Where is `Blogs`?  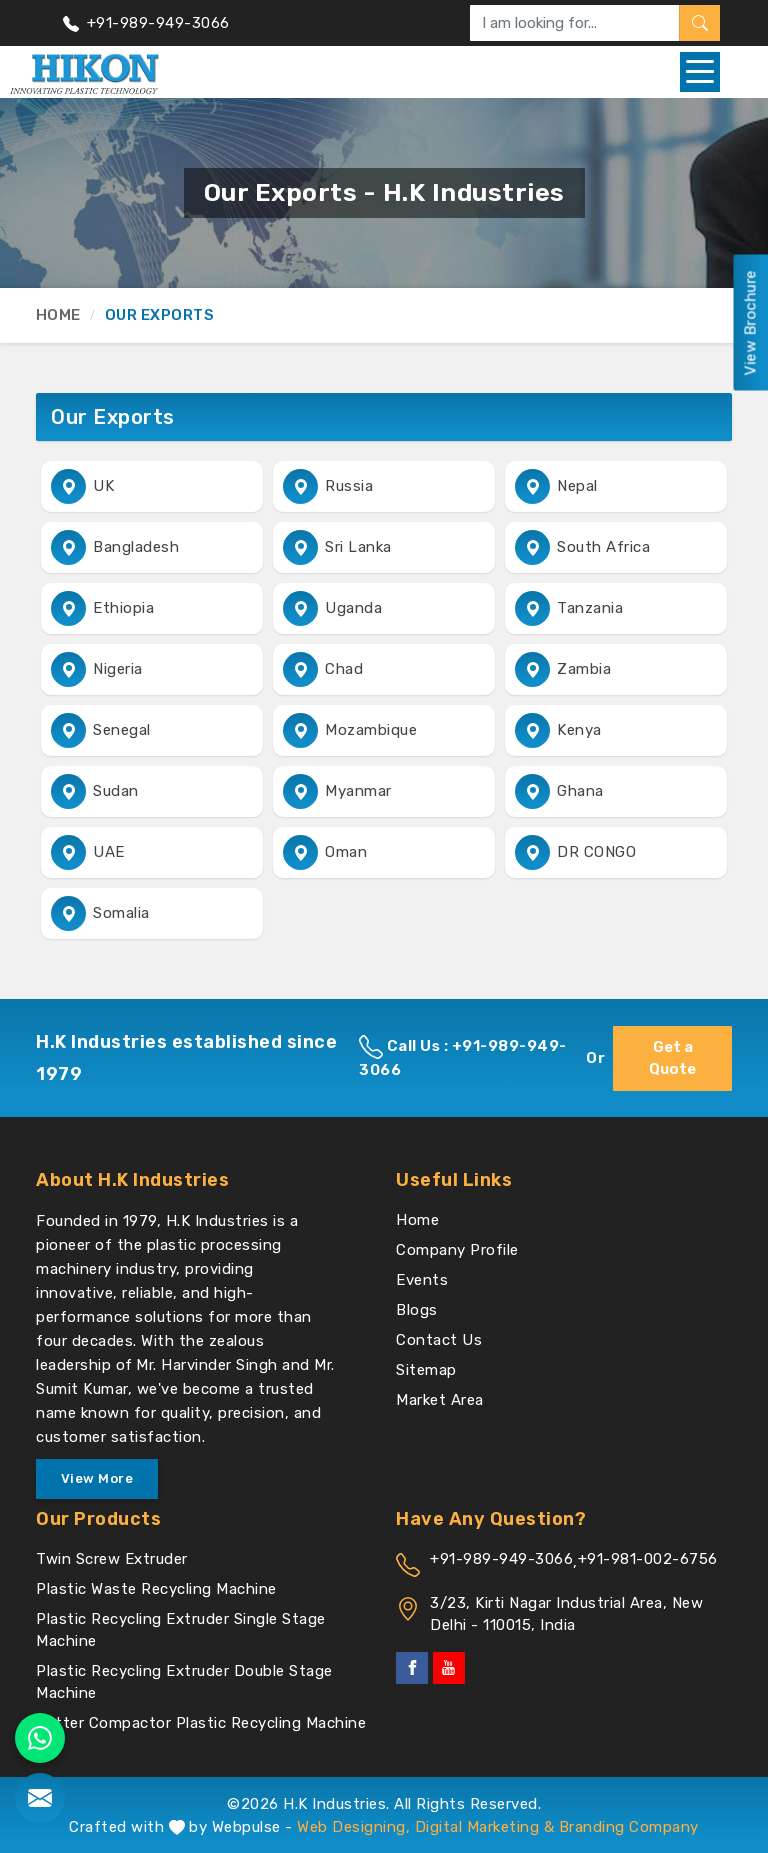 Blogs is located at coordinates (417, 1310).